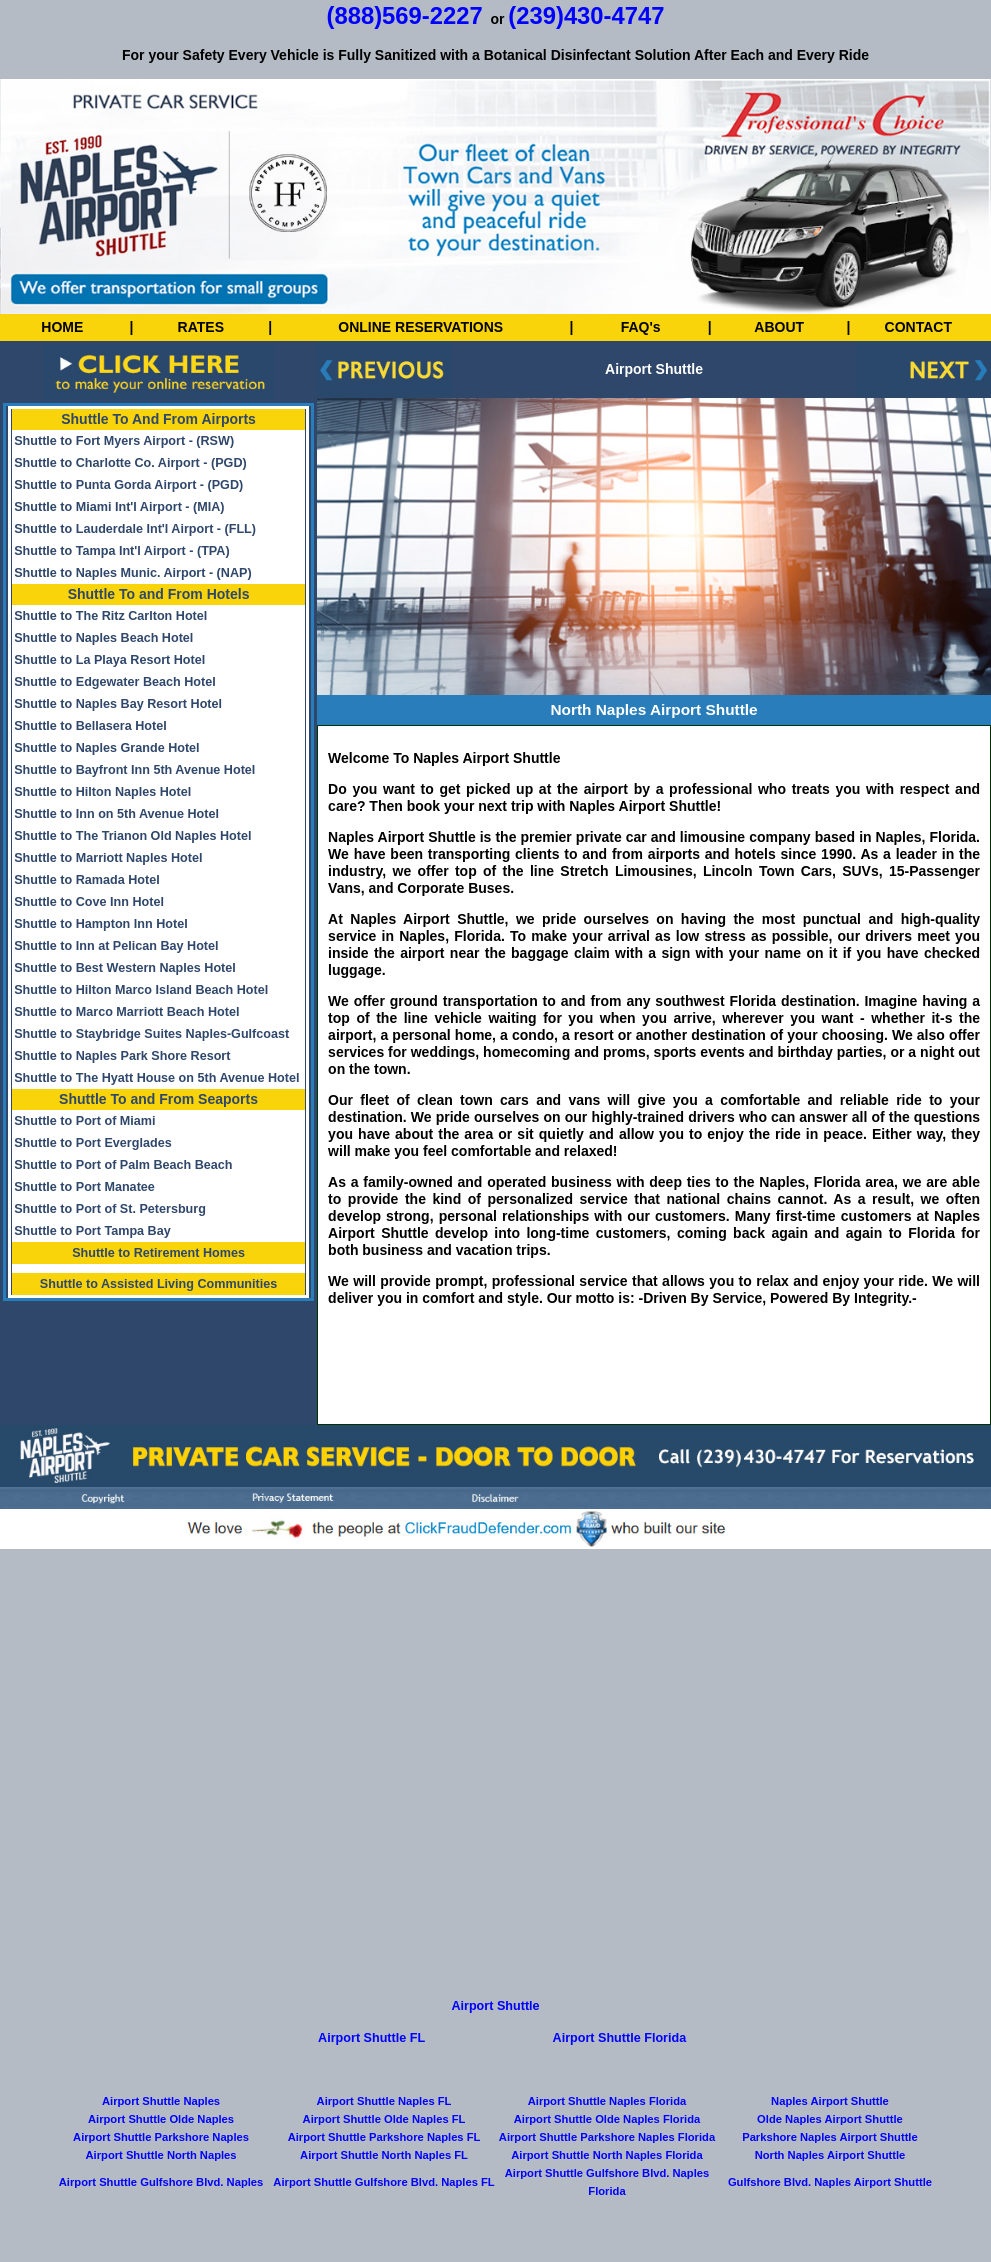 Image resolution: width=991 pixels, height=2262 pixels. I want to click on Shuttle to Staybridge Suites Naples-Gulfcoast, so click(151, 1034).